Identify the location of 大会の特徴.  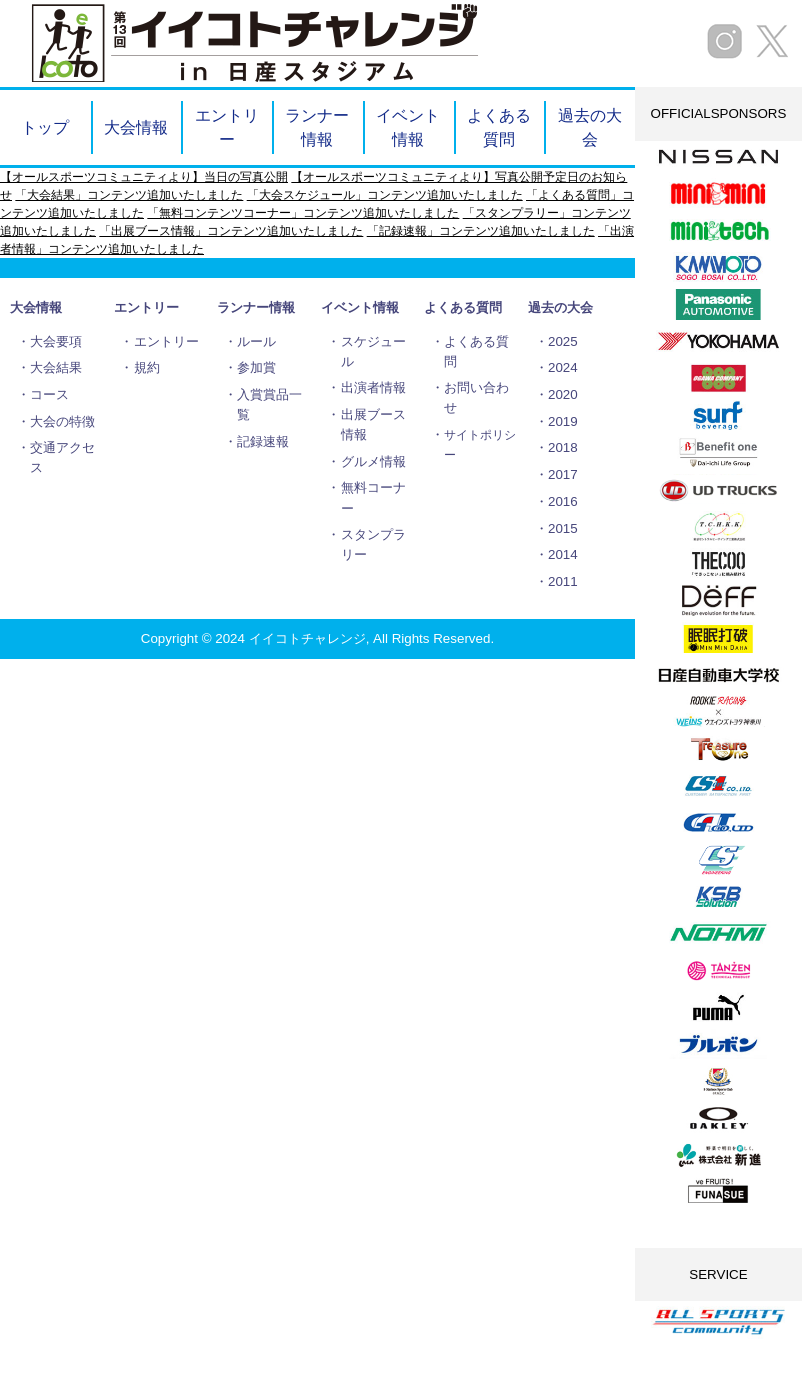
(62, 421).